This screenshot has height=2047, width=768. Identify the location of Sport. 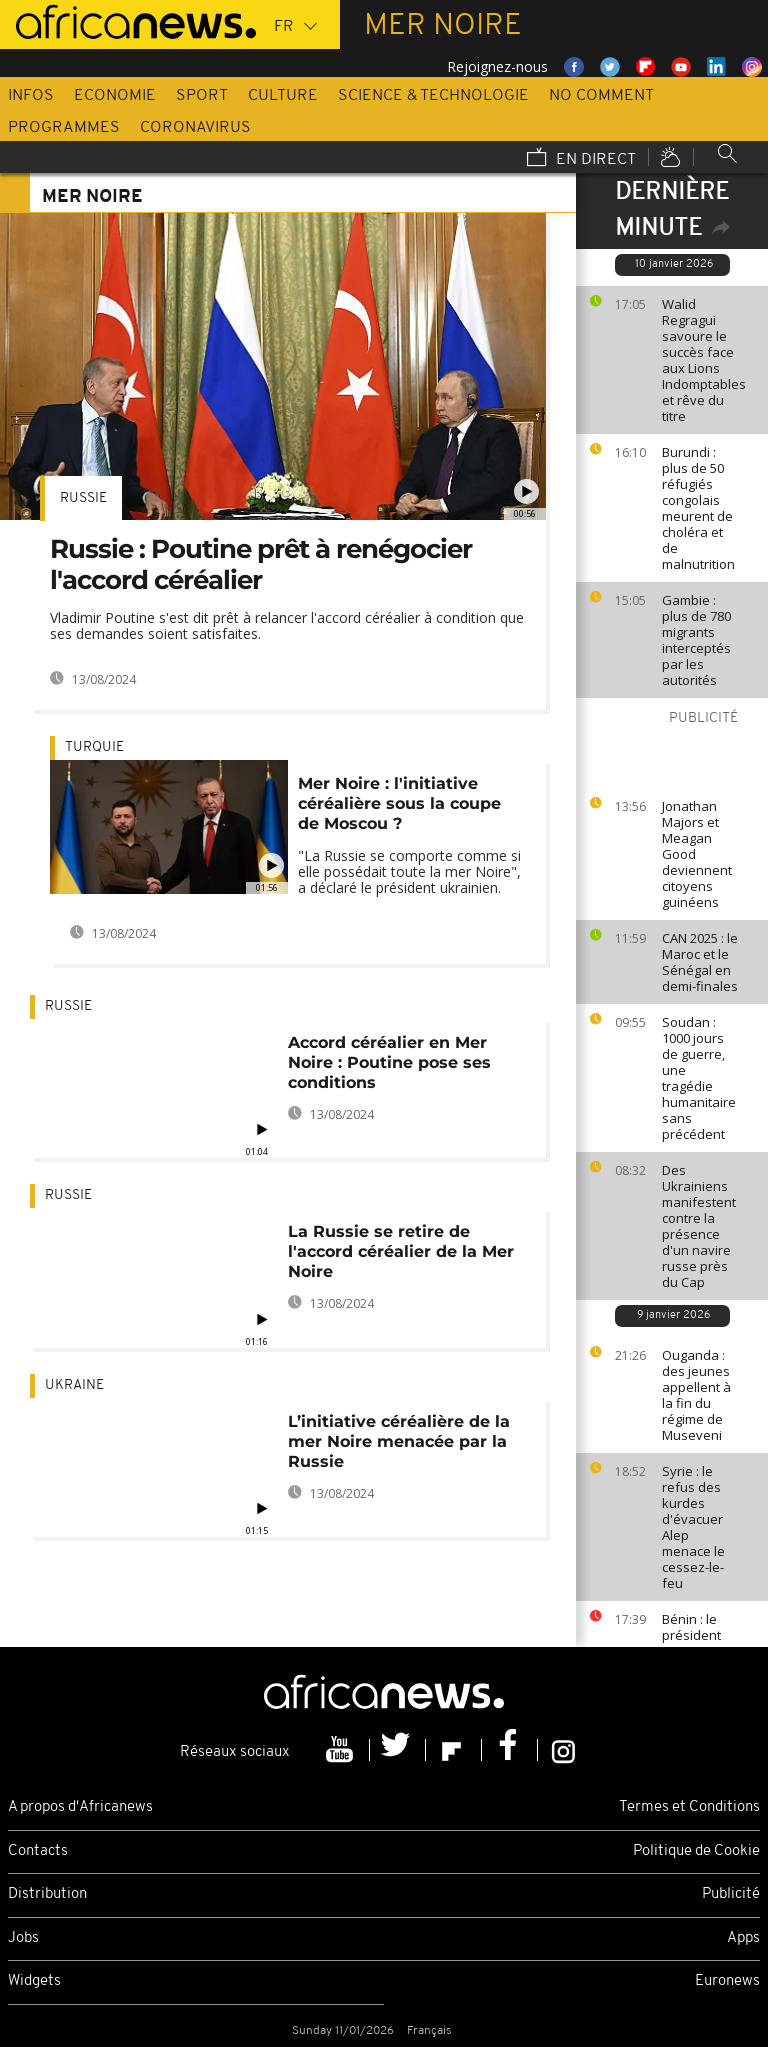
(202, 96).